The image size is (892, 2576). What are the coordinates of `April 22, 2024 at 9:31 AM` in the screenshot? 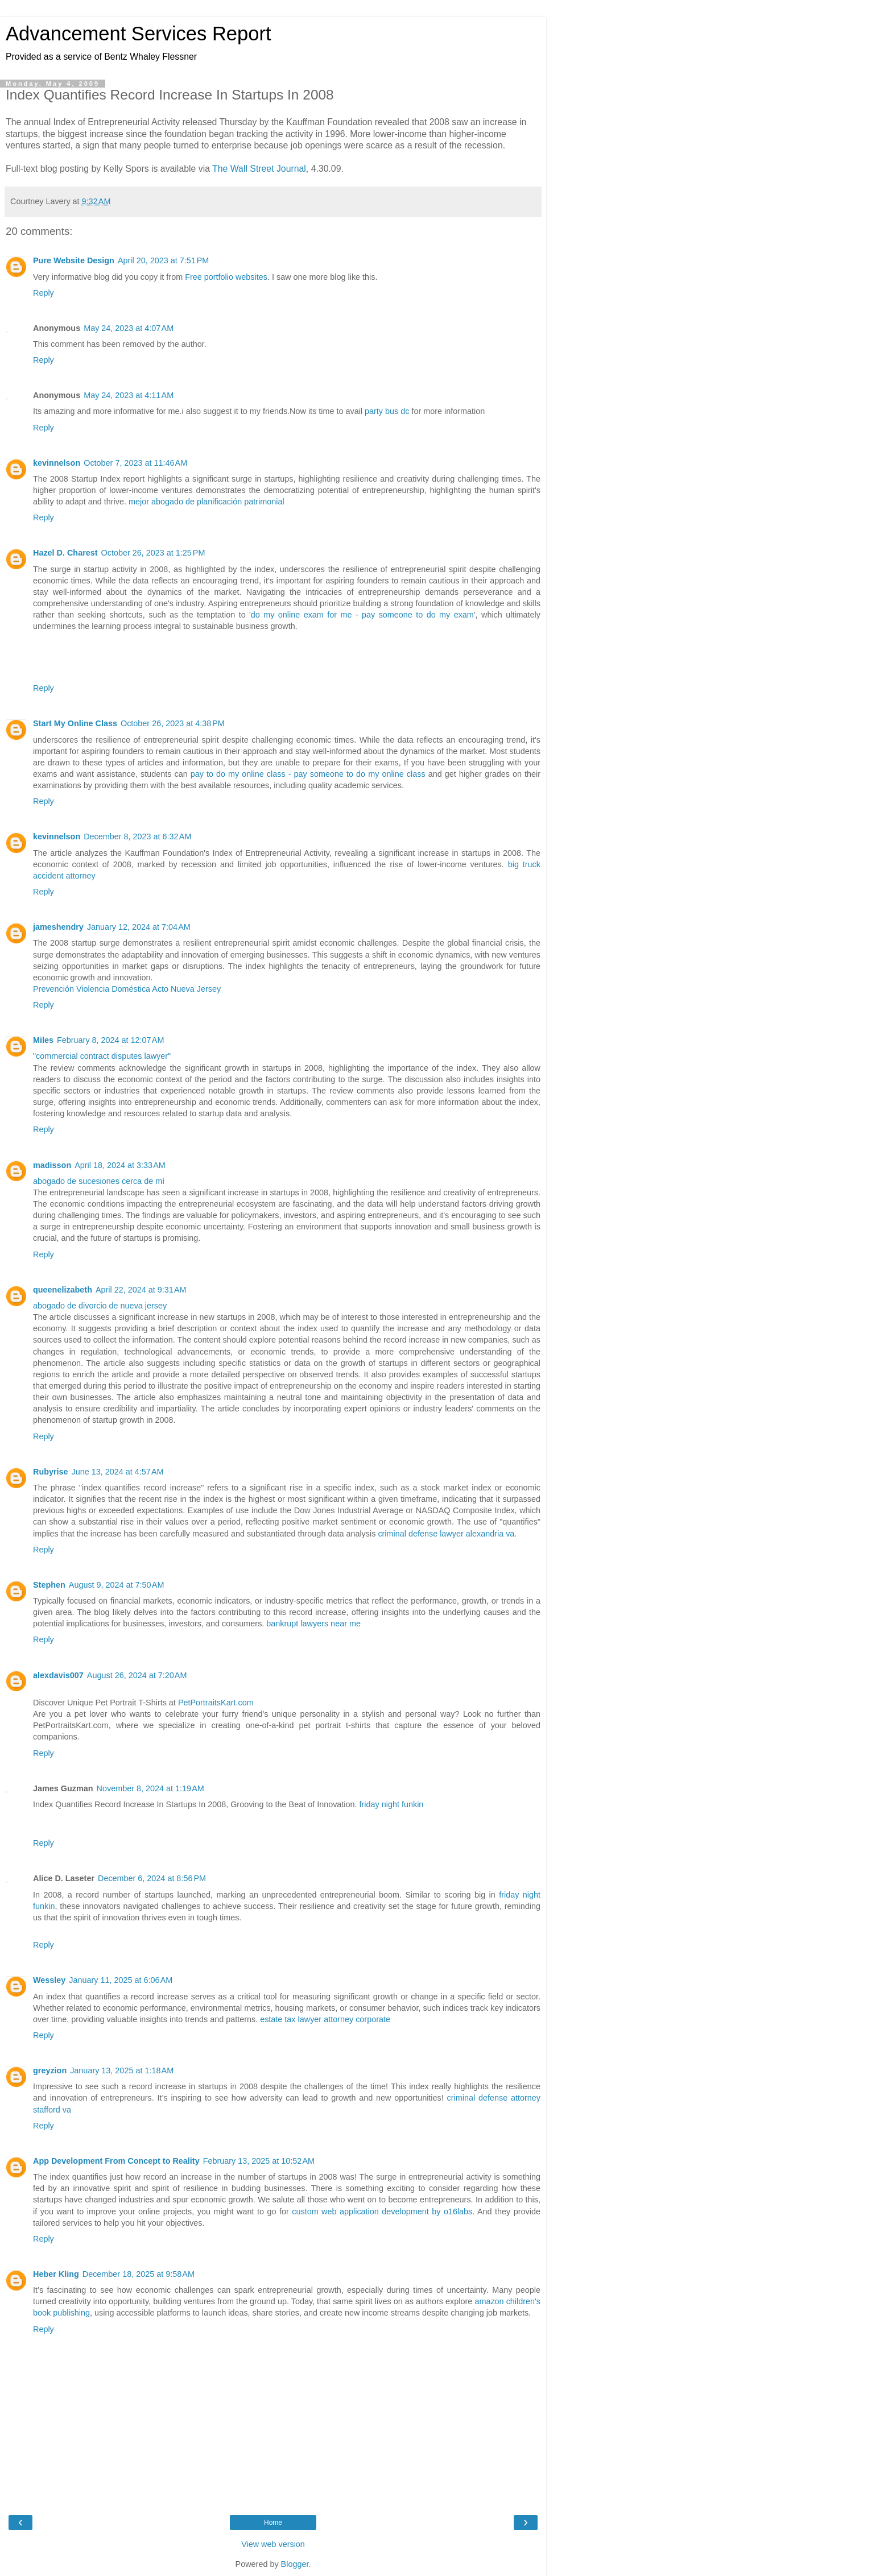 It's located at (141, 1289).